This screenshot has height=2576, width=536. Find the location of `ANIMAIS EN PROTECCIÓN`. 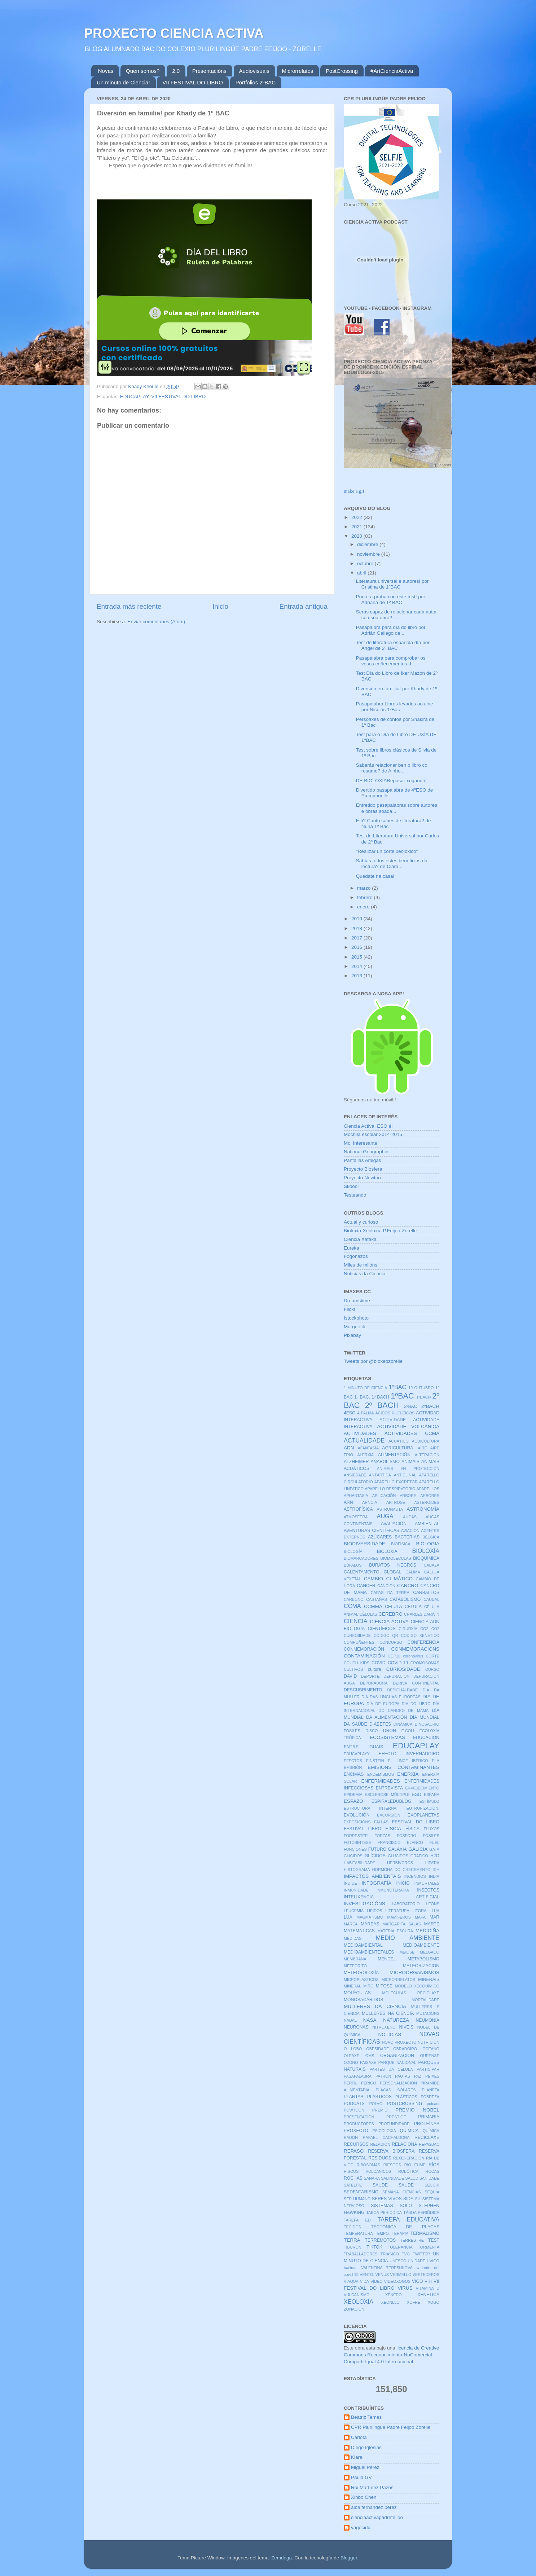

ANIMAIS EN PROTECCIÓN is located at coordinates (408, 1468).